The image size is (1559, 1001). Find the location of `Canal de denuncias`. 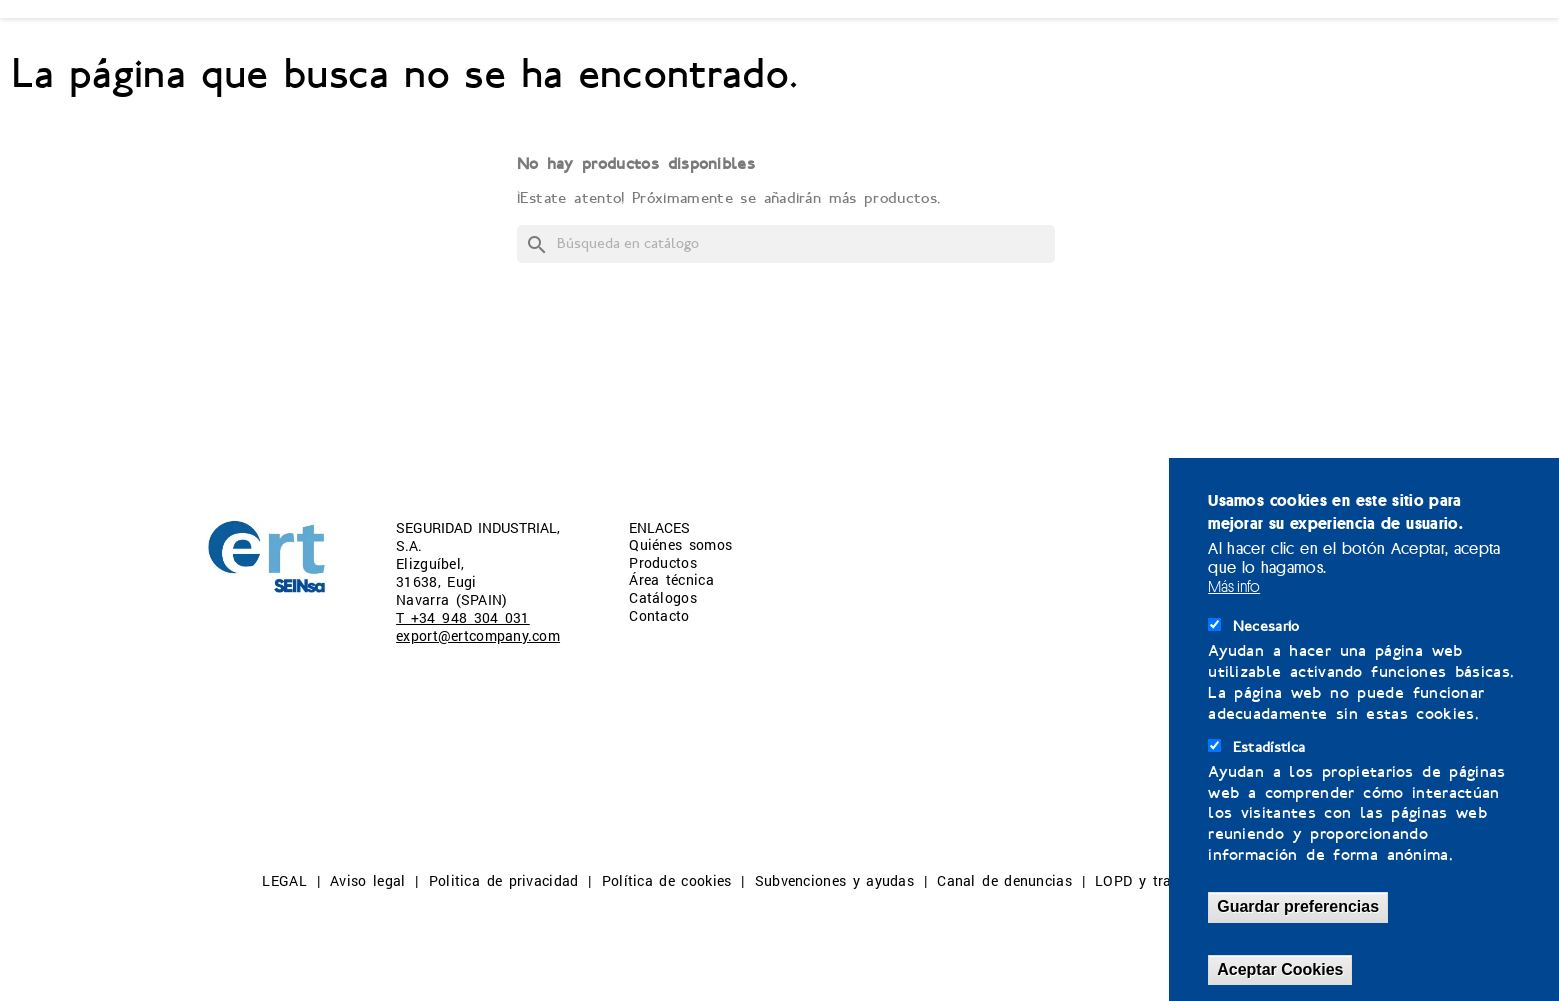

Canal de denuncias is located at coordinates (1004, 880).